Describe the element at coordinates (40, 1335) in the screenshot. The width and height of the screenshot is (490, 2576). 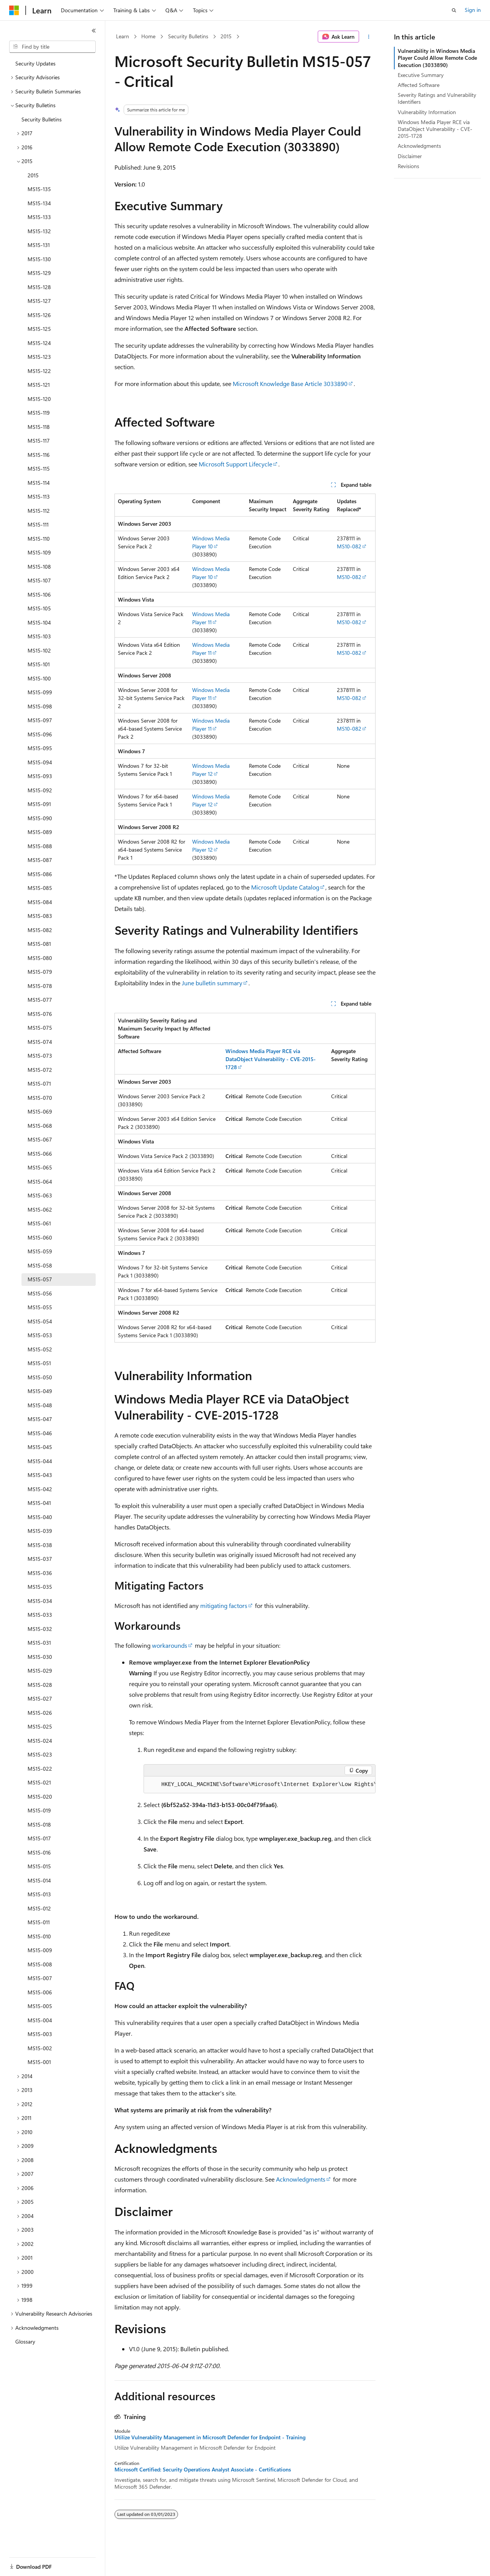
I see `MS15-053 [treeitem]` at that location.